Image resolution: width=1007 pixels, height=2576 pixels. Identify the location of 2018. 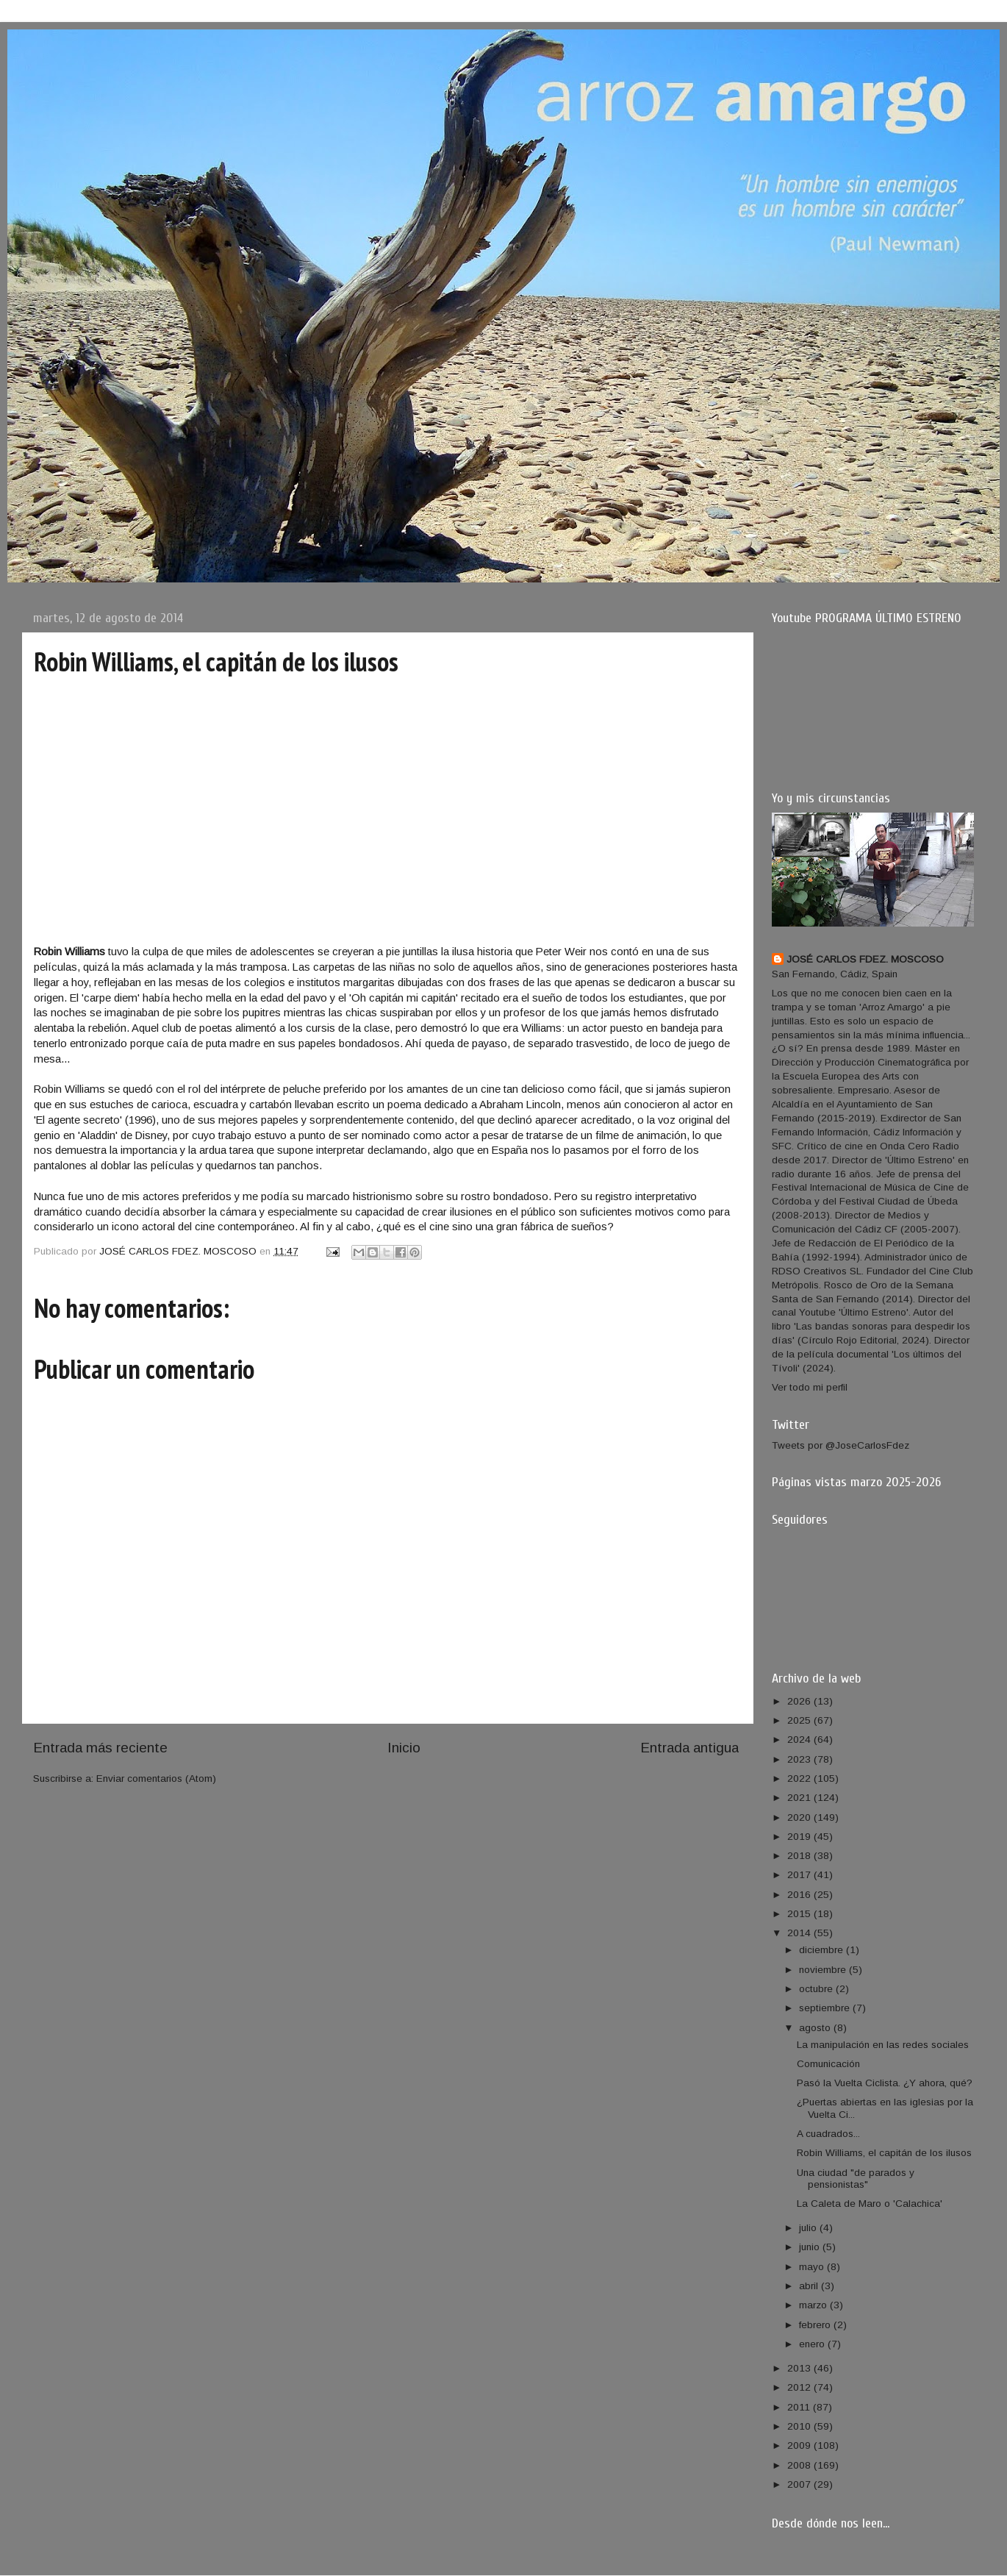
(800, 1855).